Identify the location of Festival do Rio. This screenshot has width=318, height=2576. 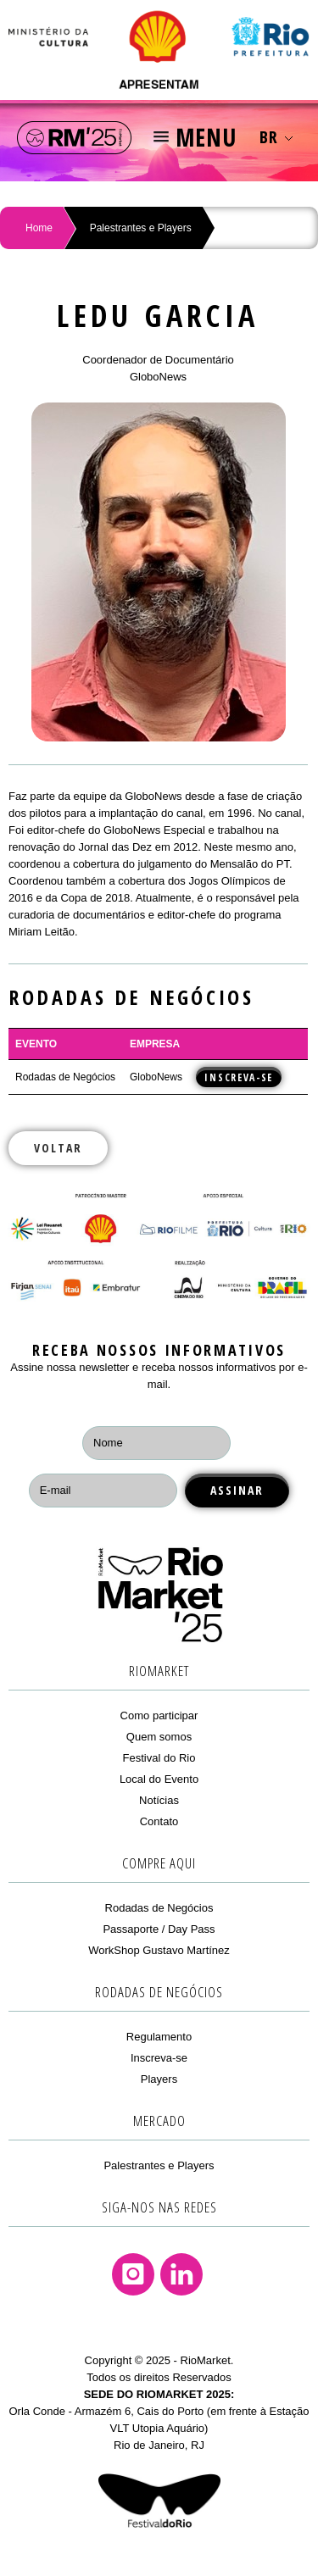
(159, 1758).